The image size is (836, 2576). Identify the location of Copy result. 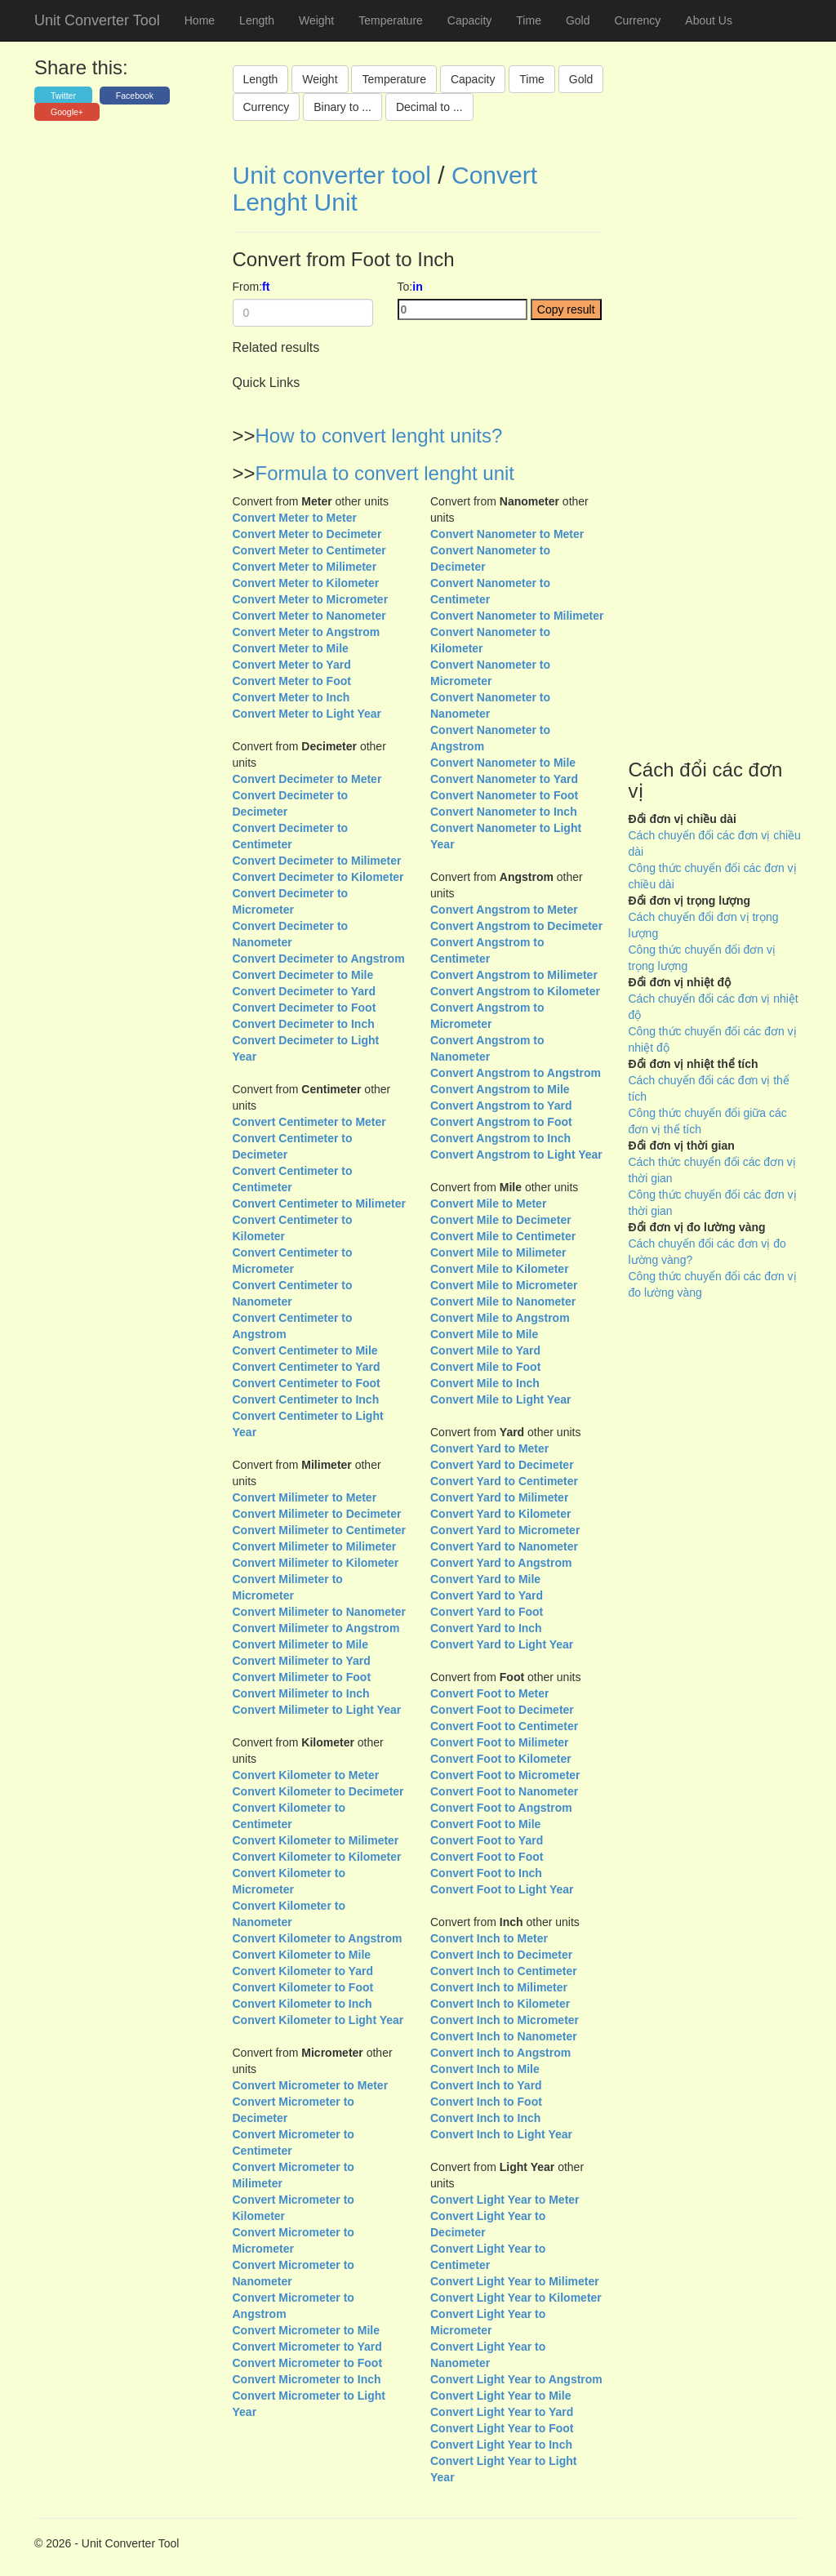
(566, 309).